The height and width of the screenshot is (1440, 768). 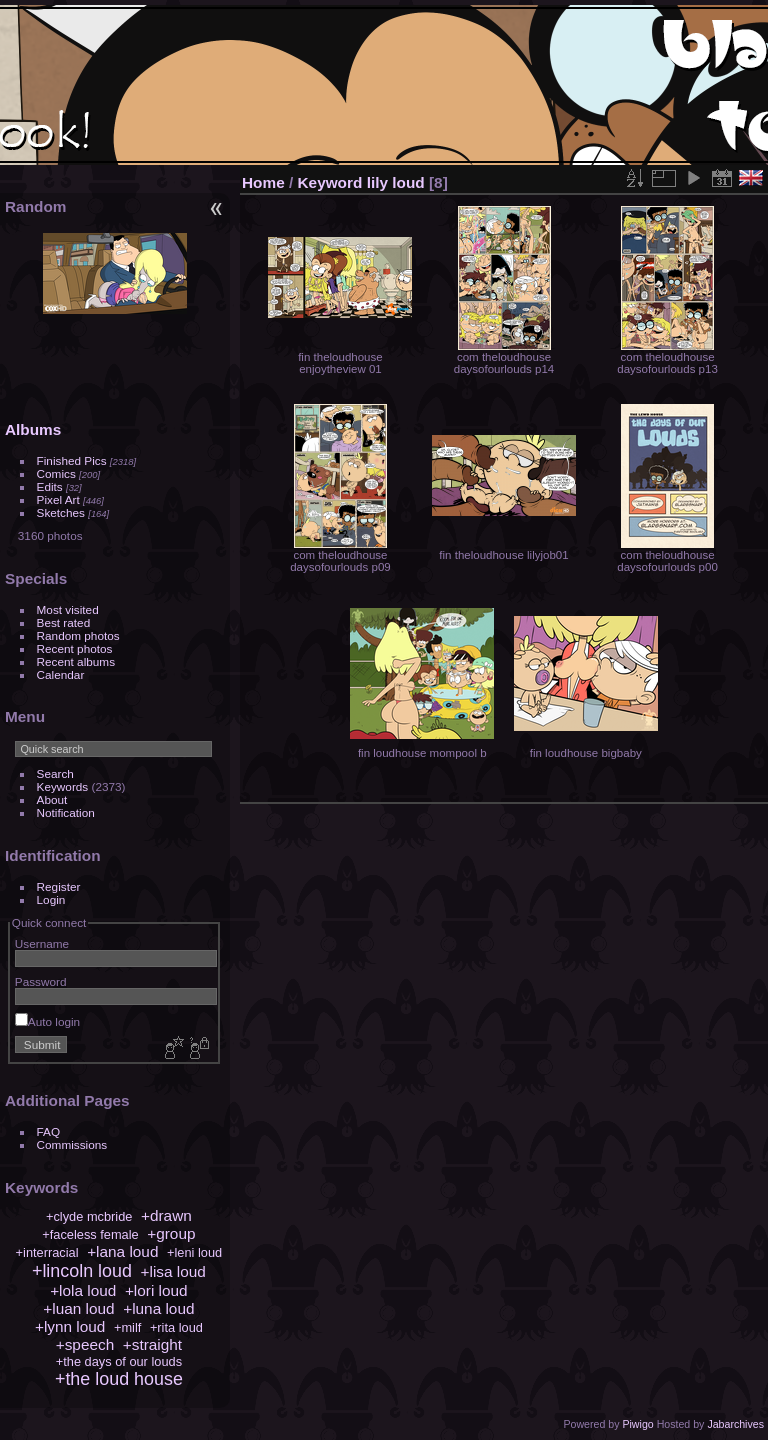 I want to click on +lynn loud, so click(x=70, y=1326).